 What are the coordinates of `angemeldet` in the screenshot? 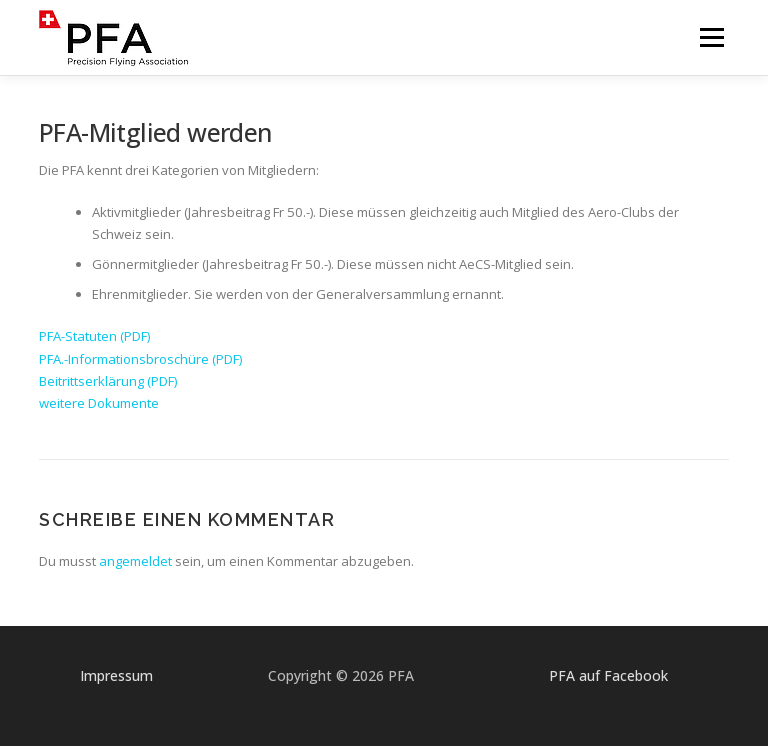 It's located at (135, 561).